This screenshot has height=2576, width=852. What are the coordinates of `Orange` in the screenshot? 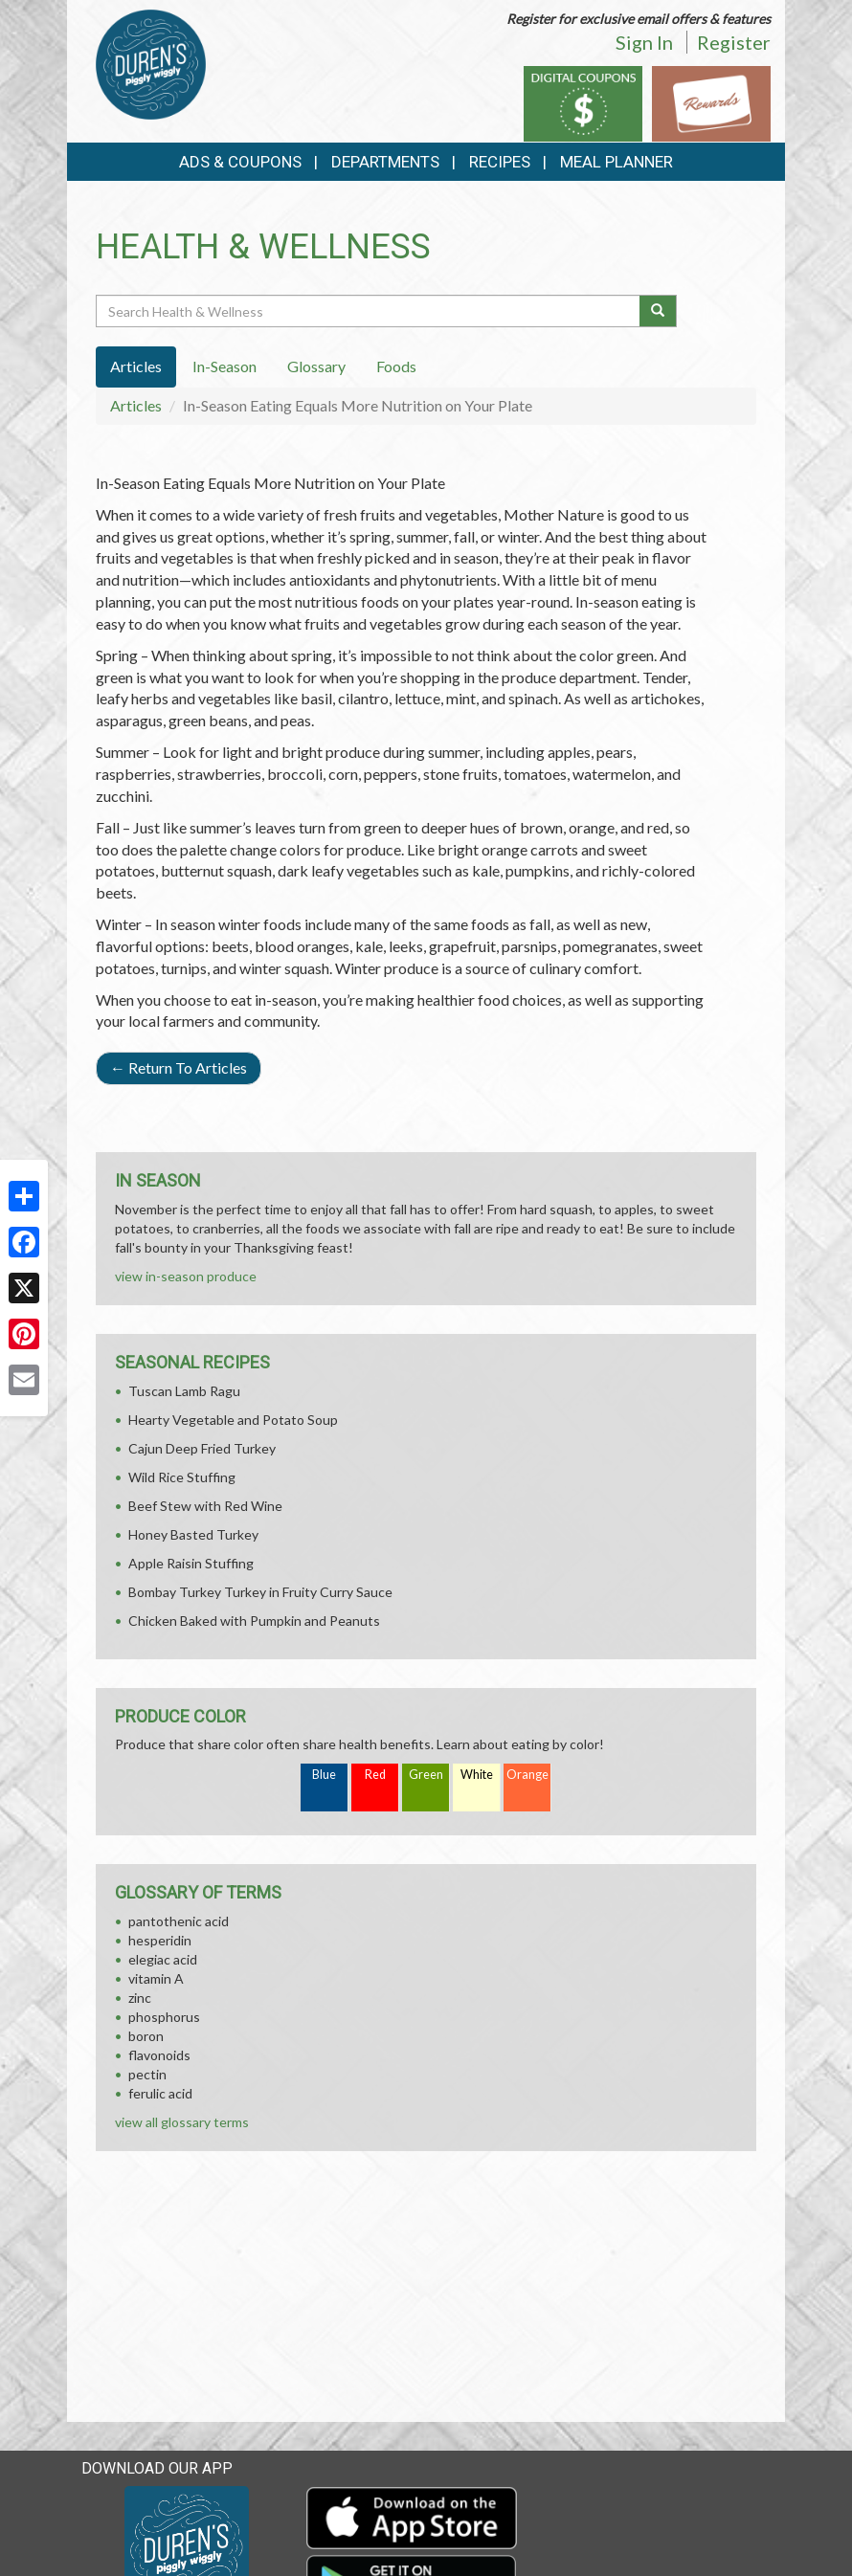 It's located at (527, 1774).